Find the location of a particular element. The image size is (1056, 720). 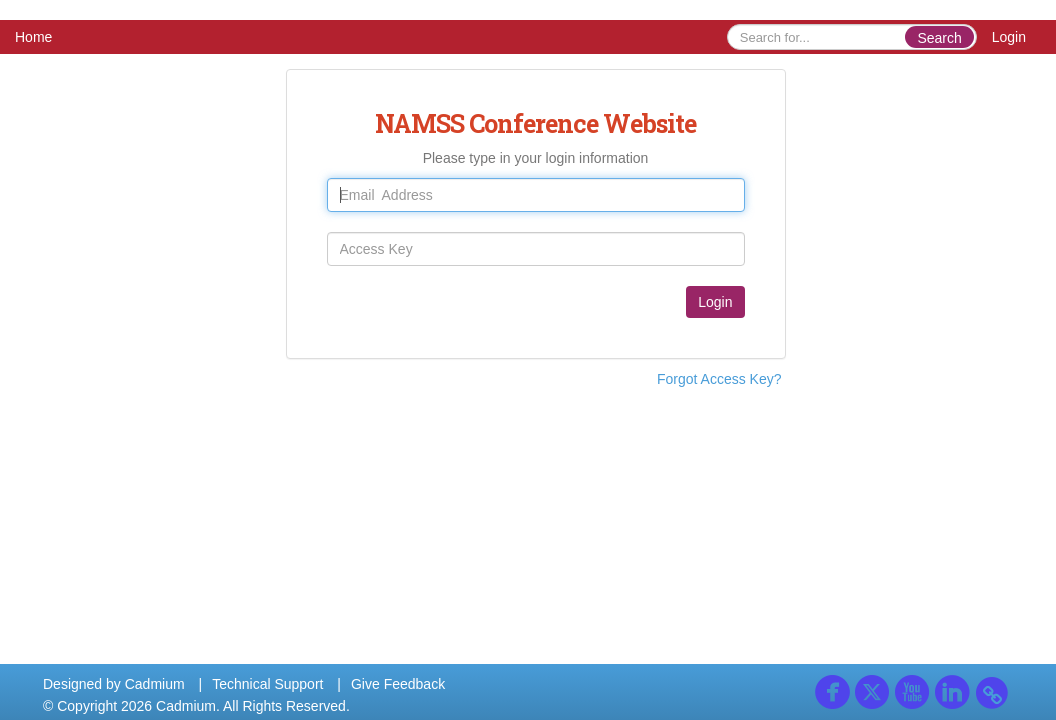

Search is located at coordinates (939, 38).